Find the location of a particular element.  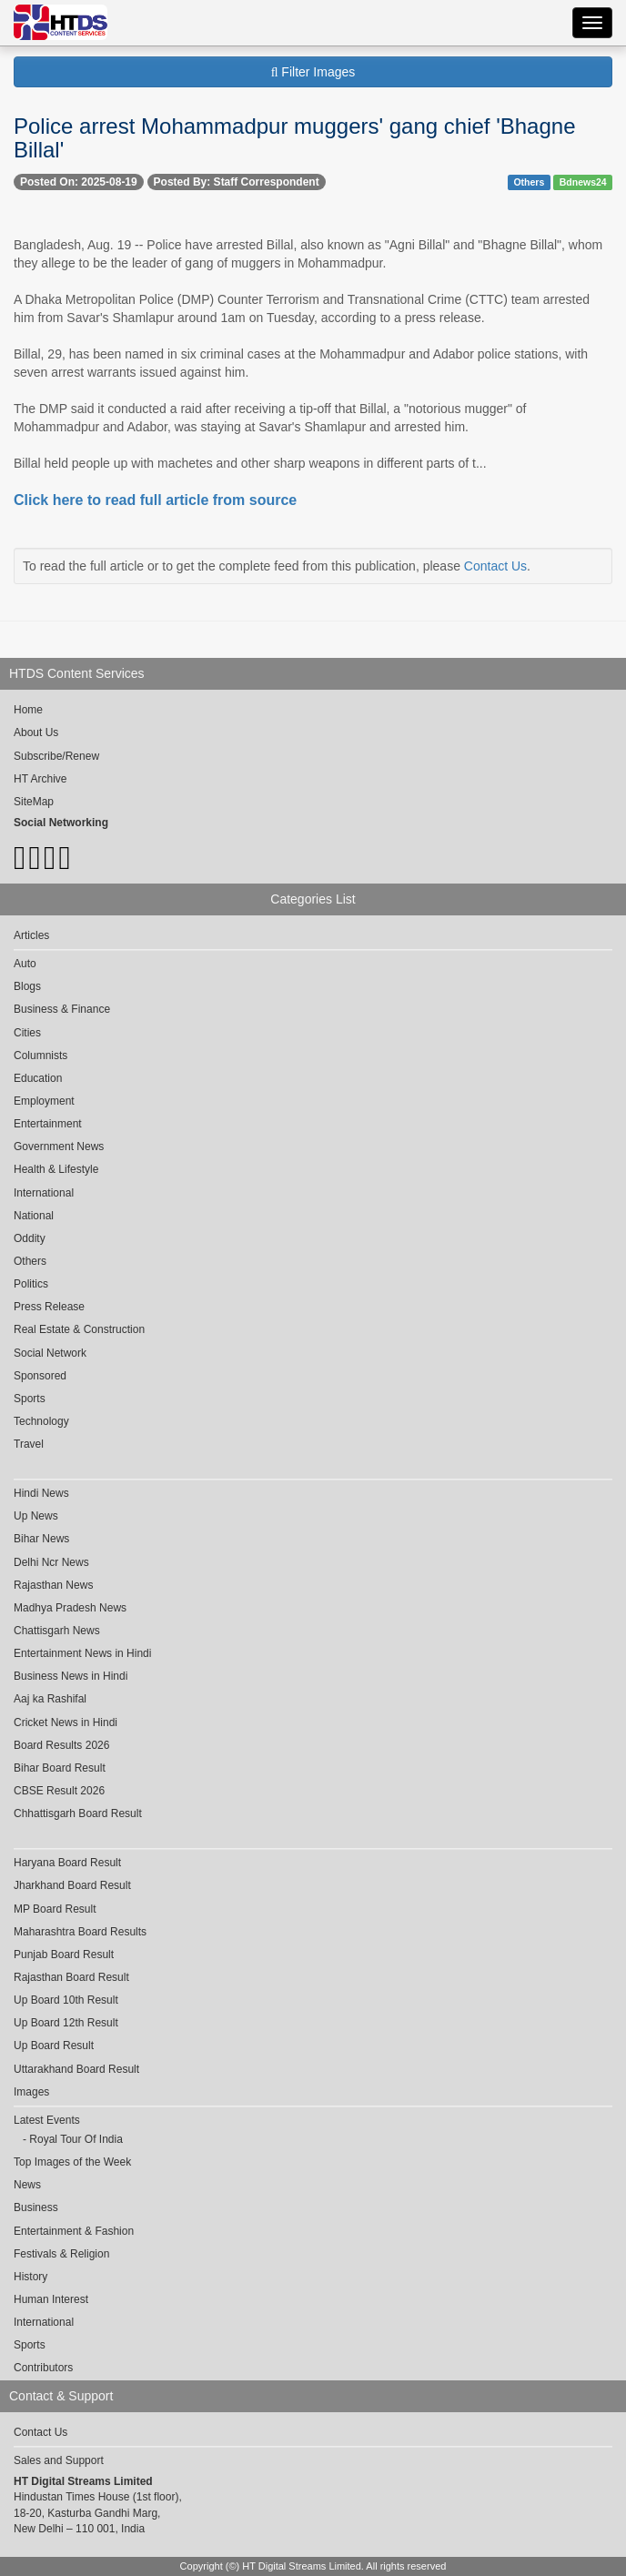

Auto is located at coordinates (25, 963).